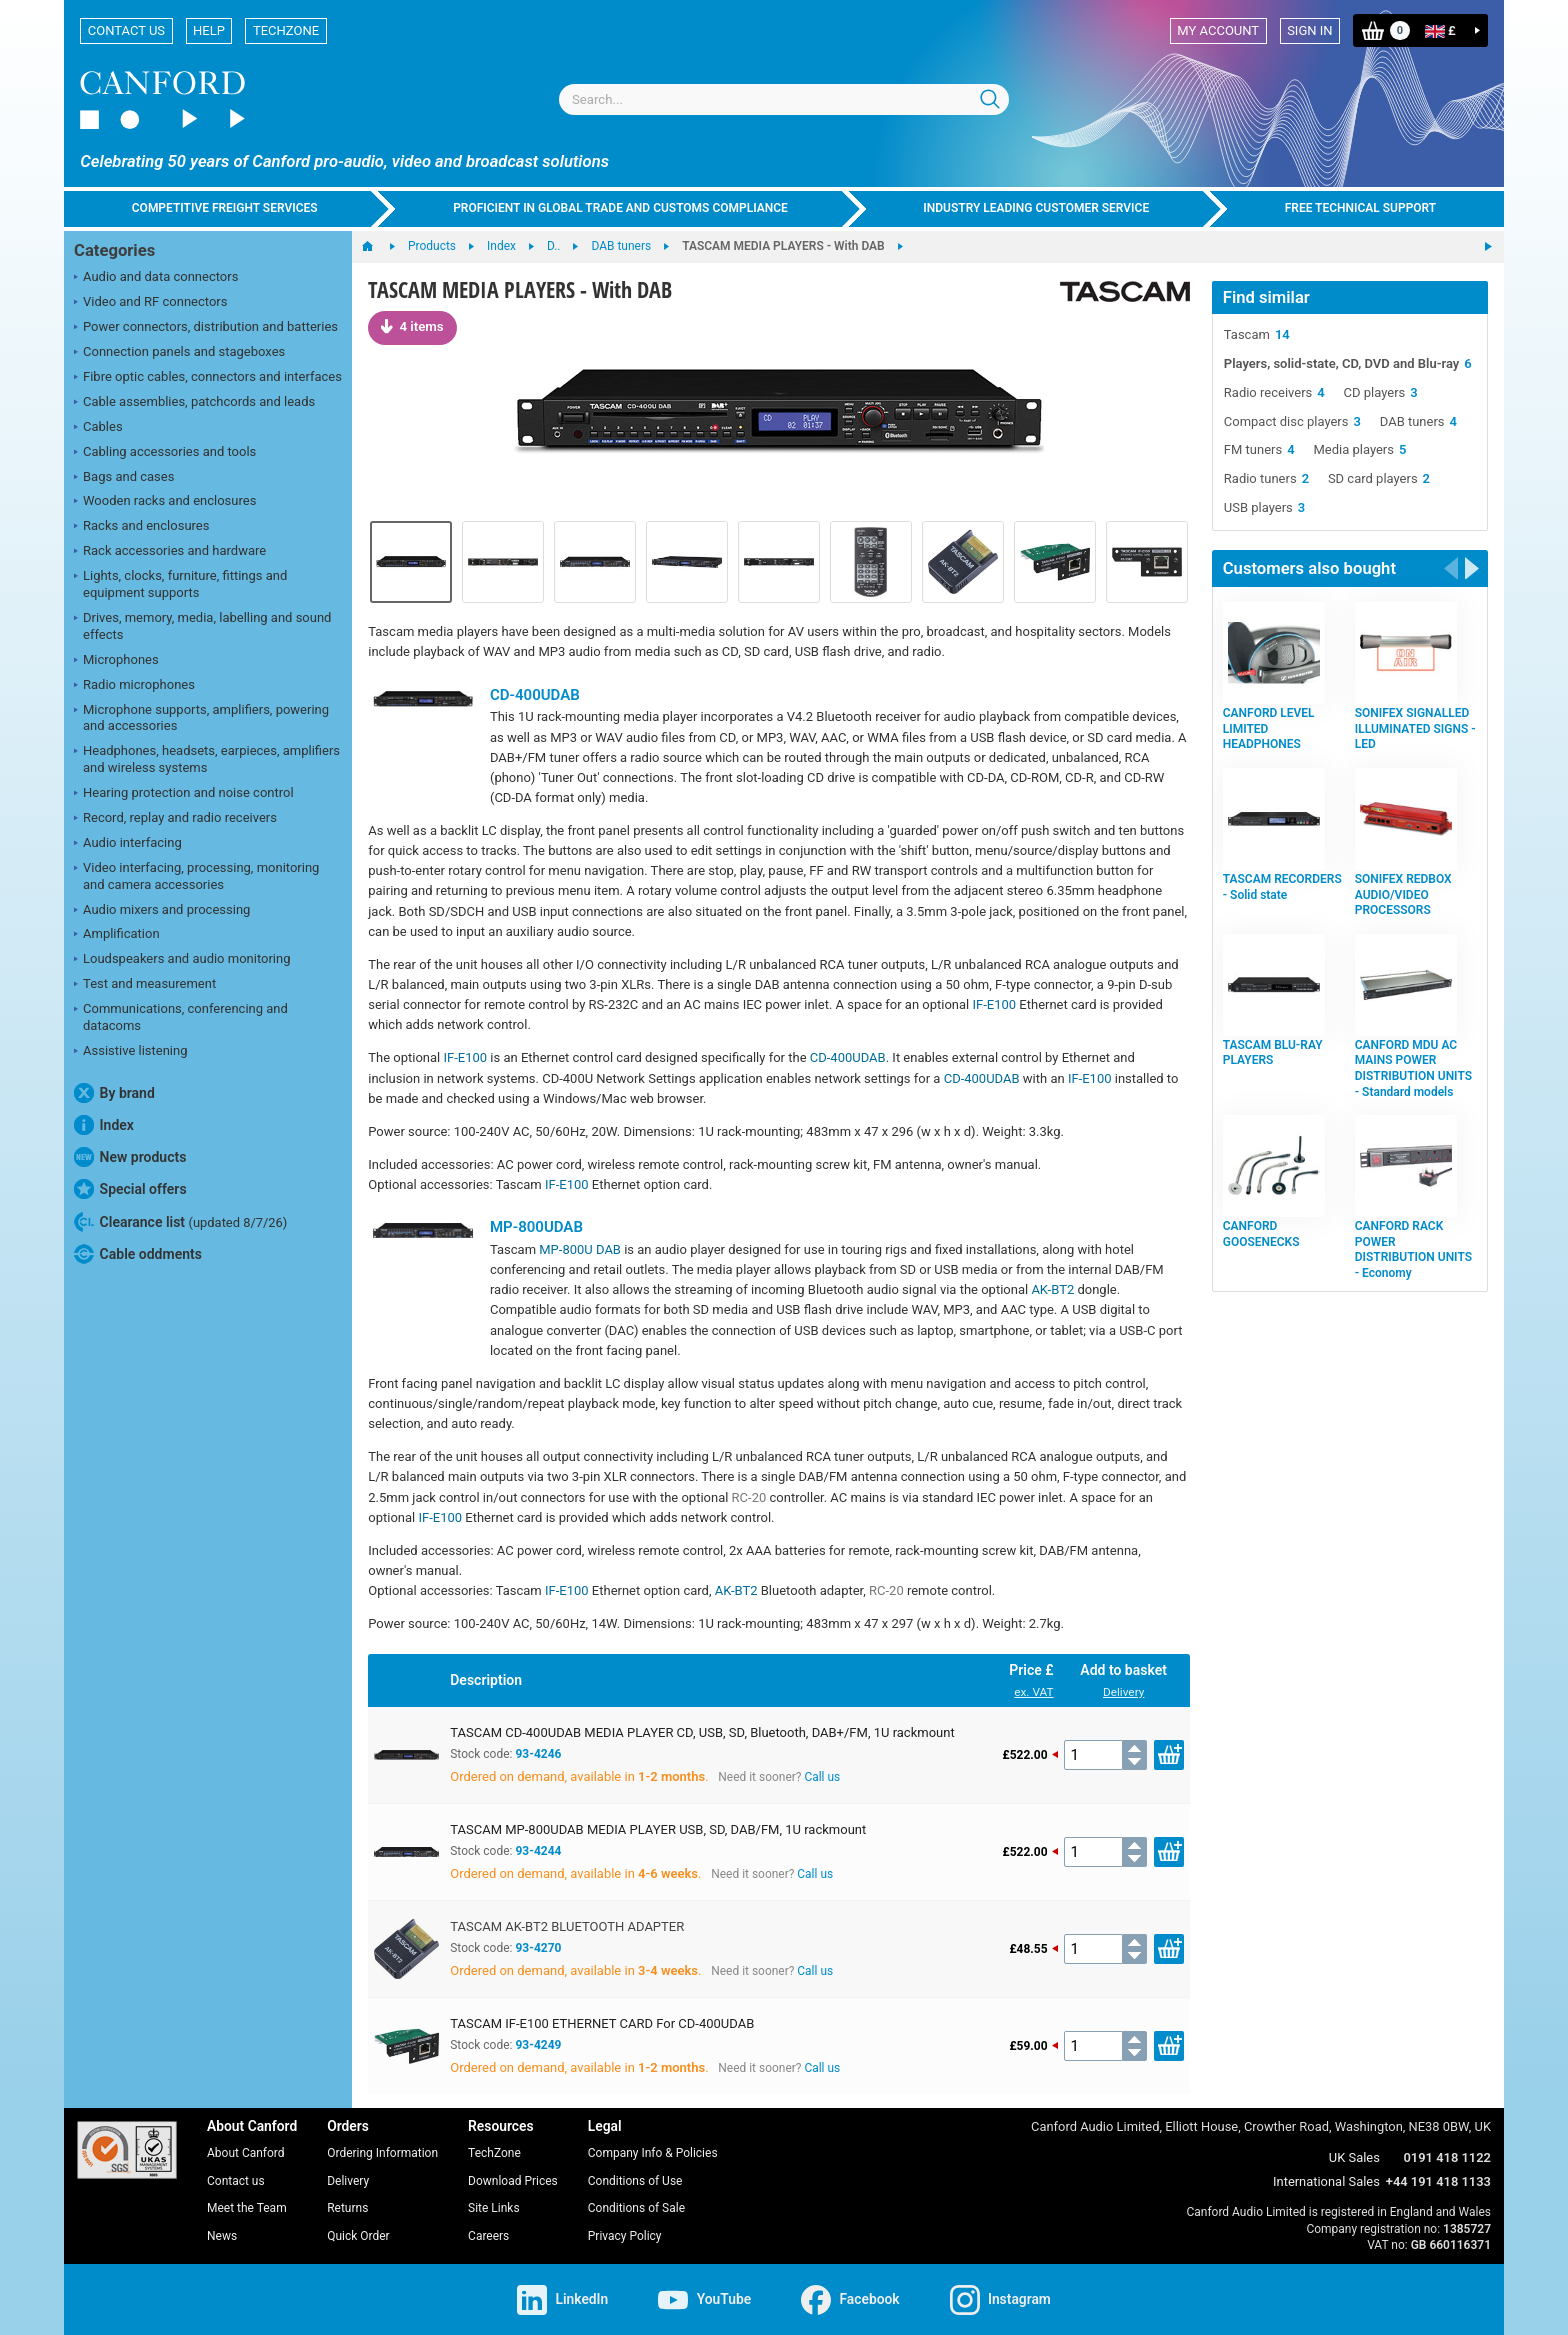  What do you see at coordinates (116, 661) in the screenshot?
I see `Microphones` at bounding box center [116, 661].